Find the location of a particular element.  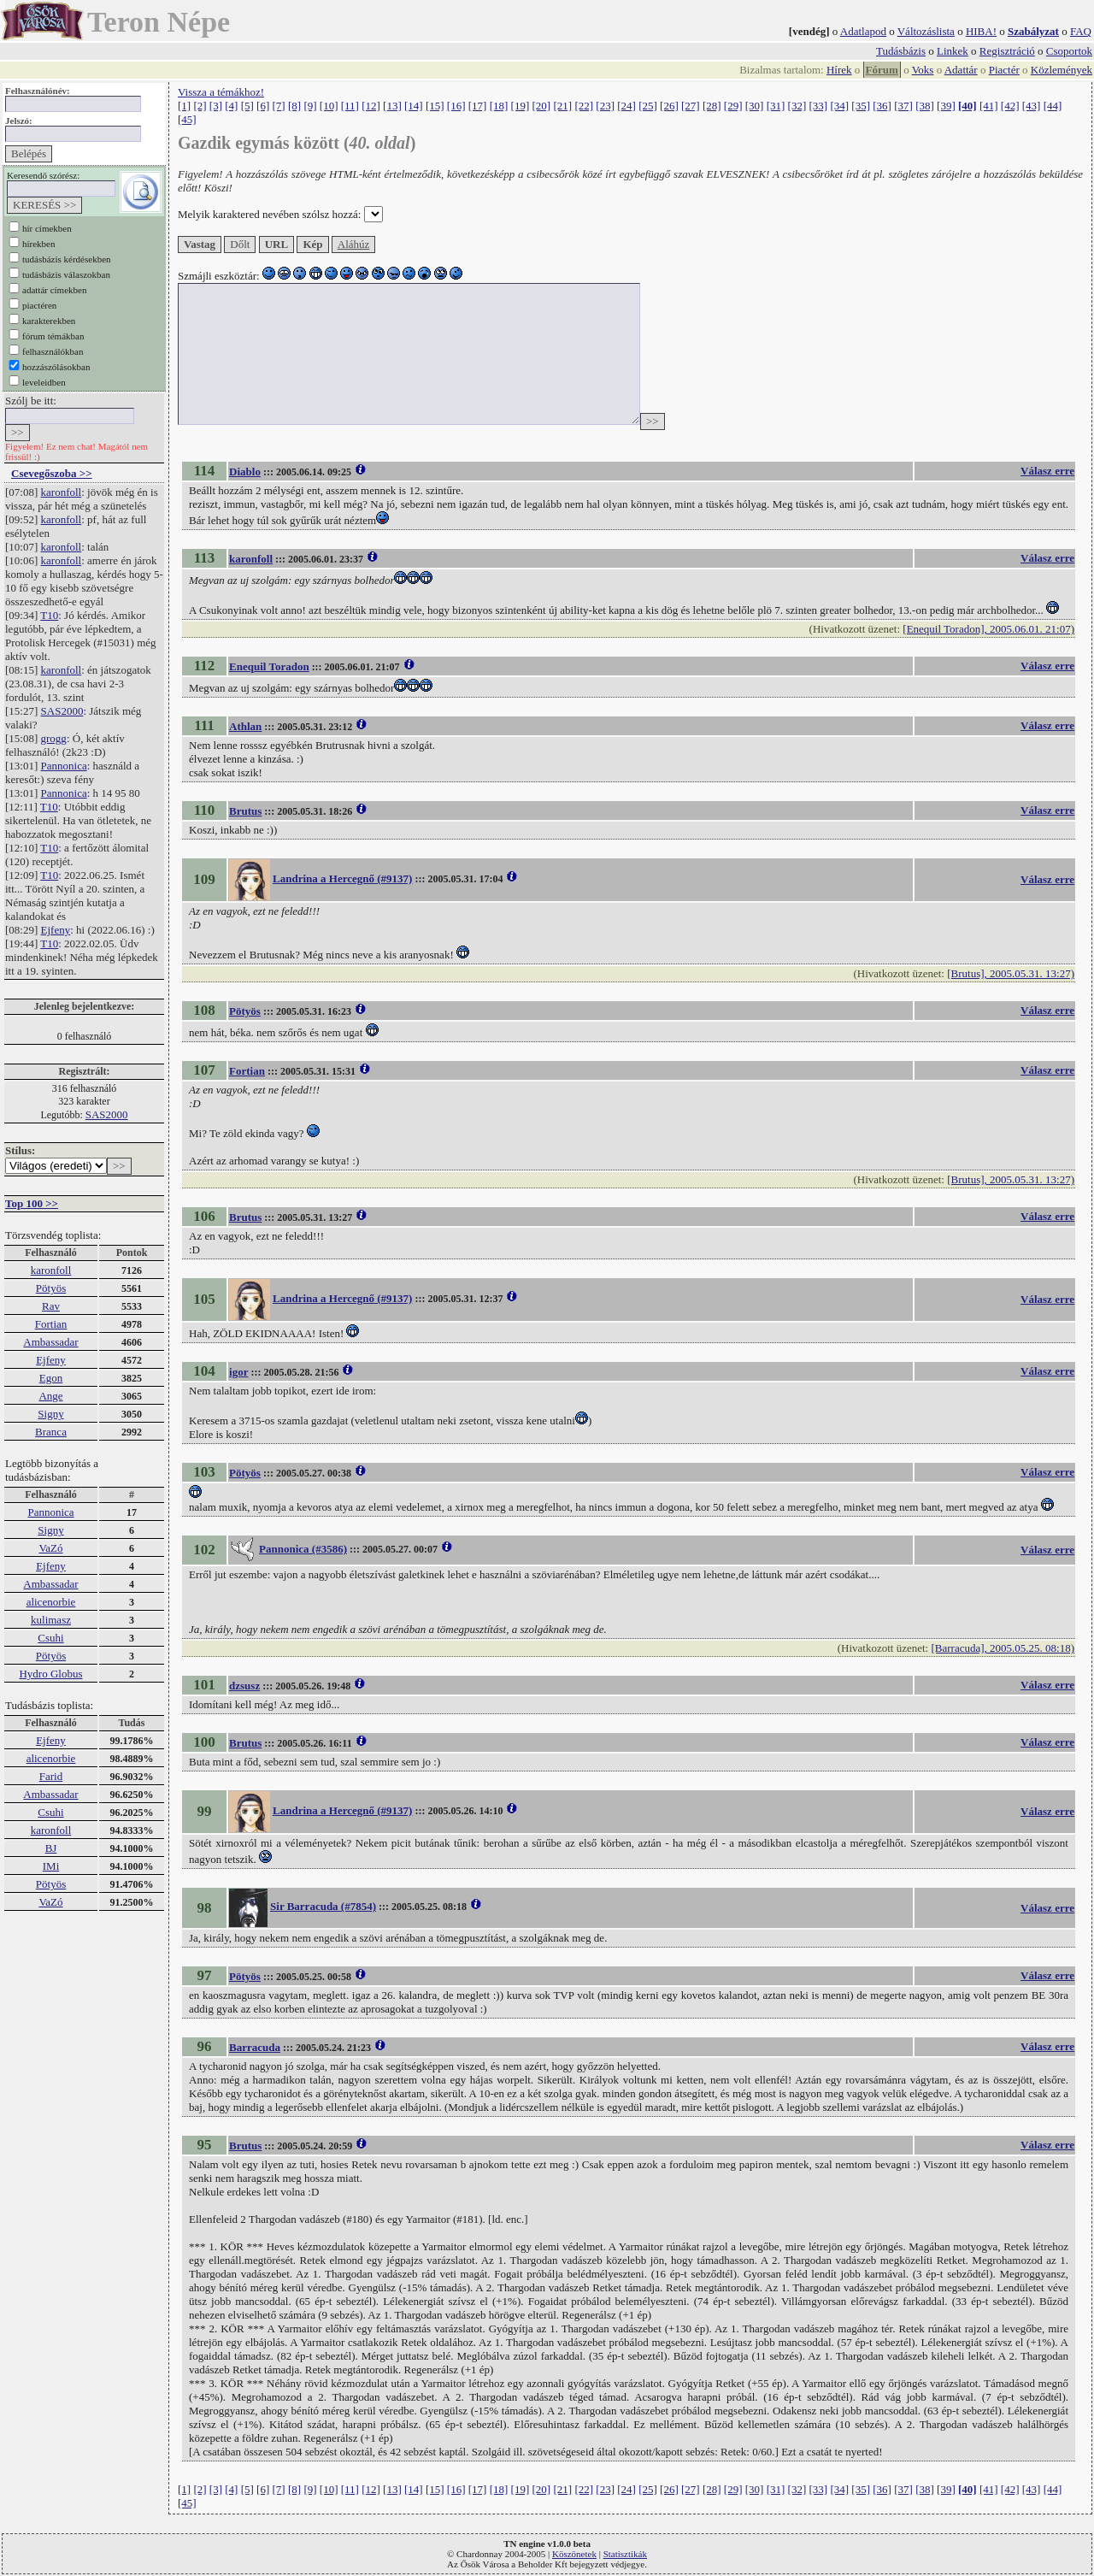

[38] is located at coordinates (924, 105).